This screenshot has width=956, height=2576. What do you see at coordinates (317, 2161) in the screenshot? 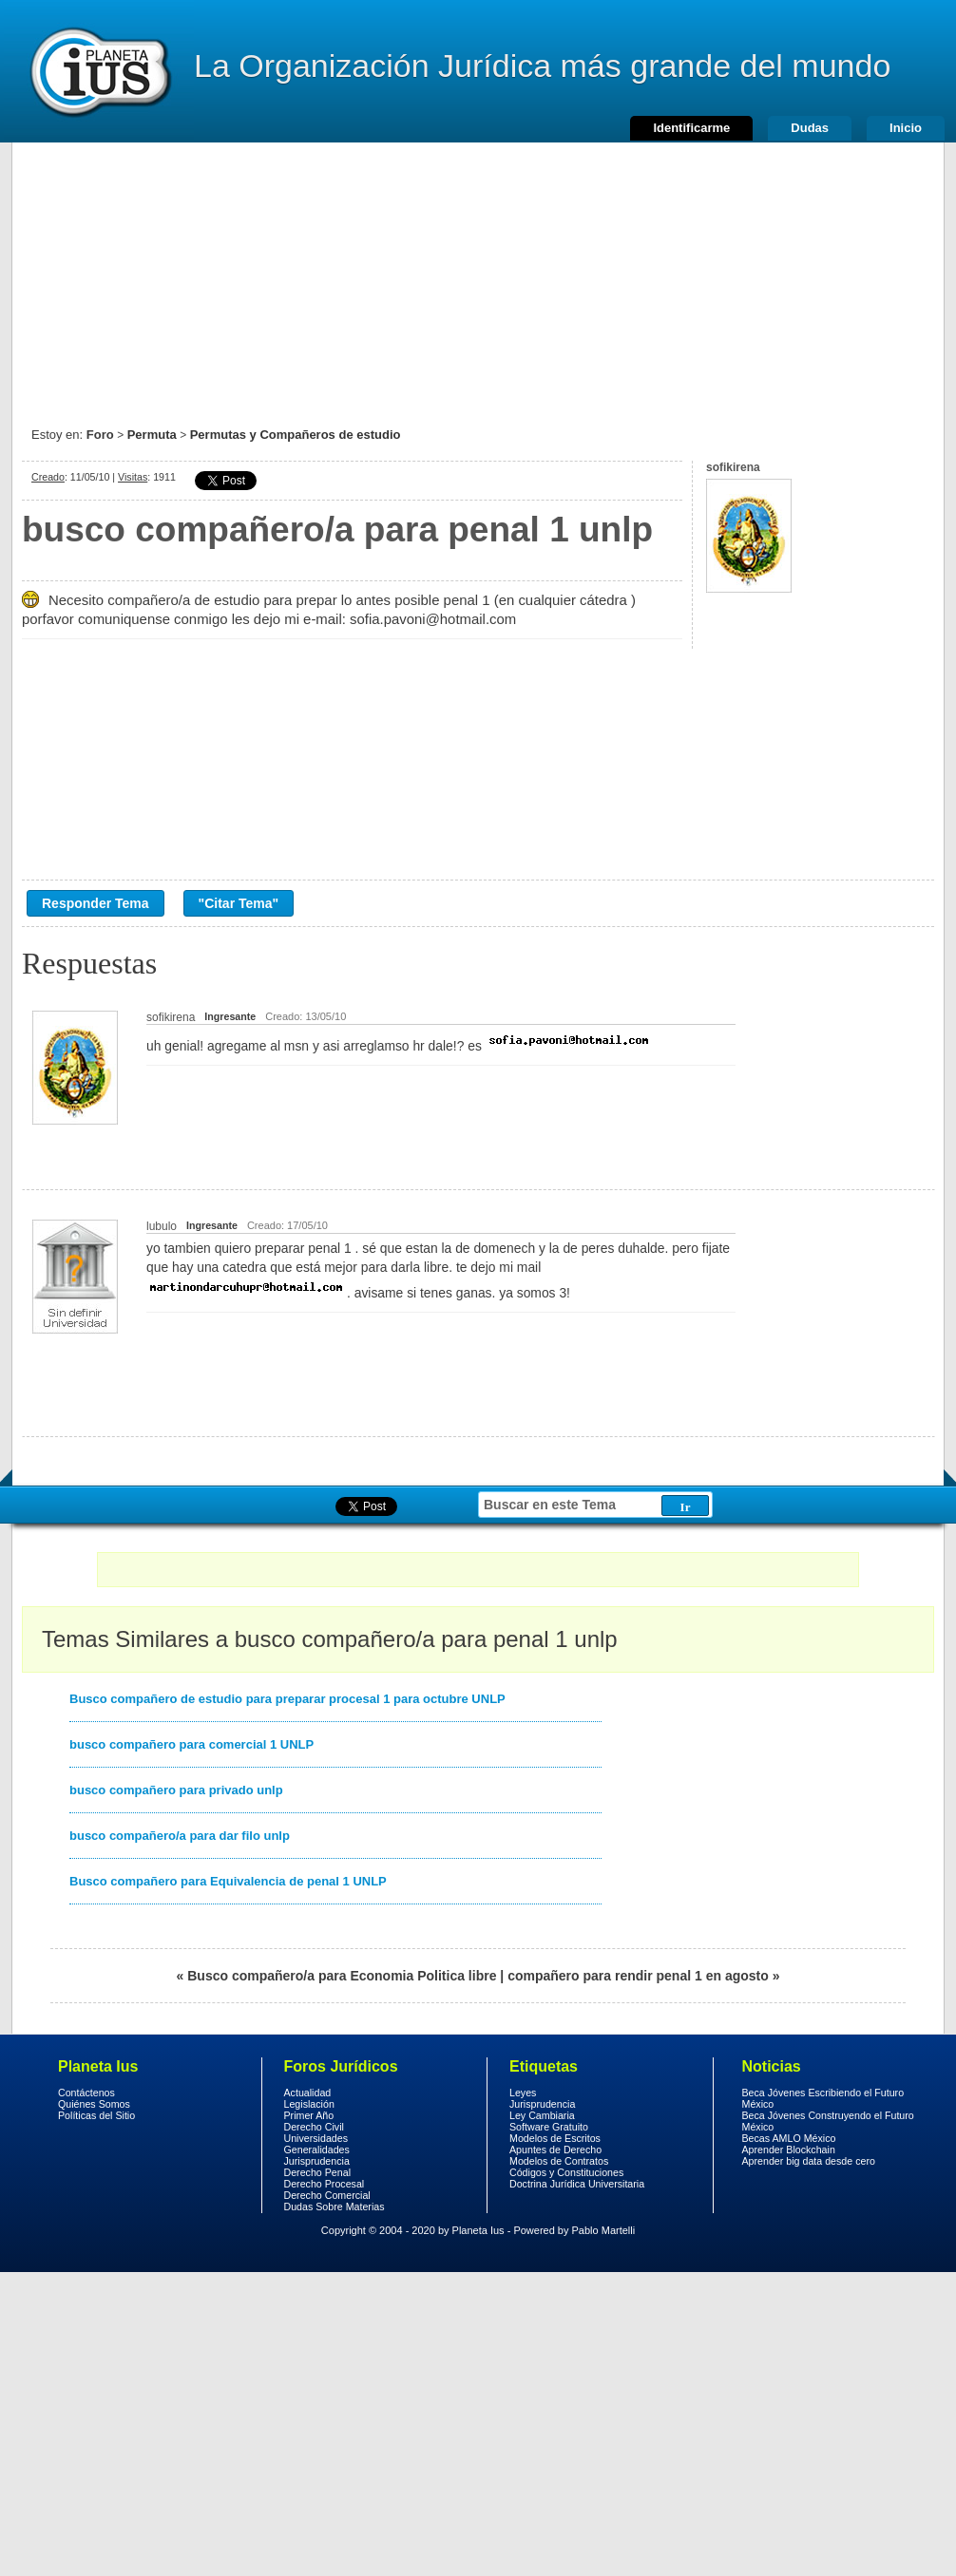
I see `Jurisprudencia` at bounding box center [317, 2161].